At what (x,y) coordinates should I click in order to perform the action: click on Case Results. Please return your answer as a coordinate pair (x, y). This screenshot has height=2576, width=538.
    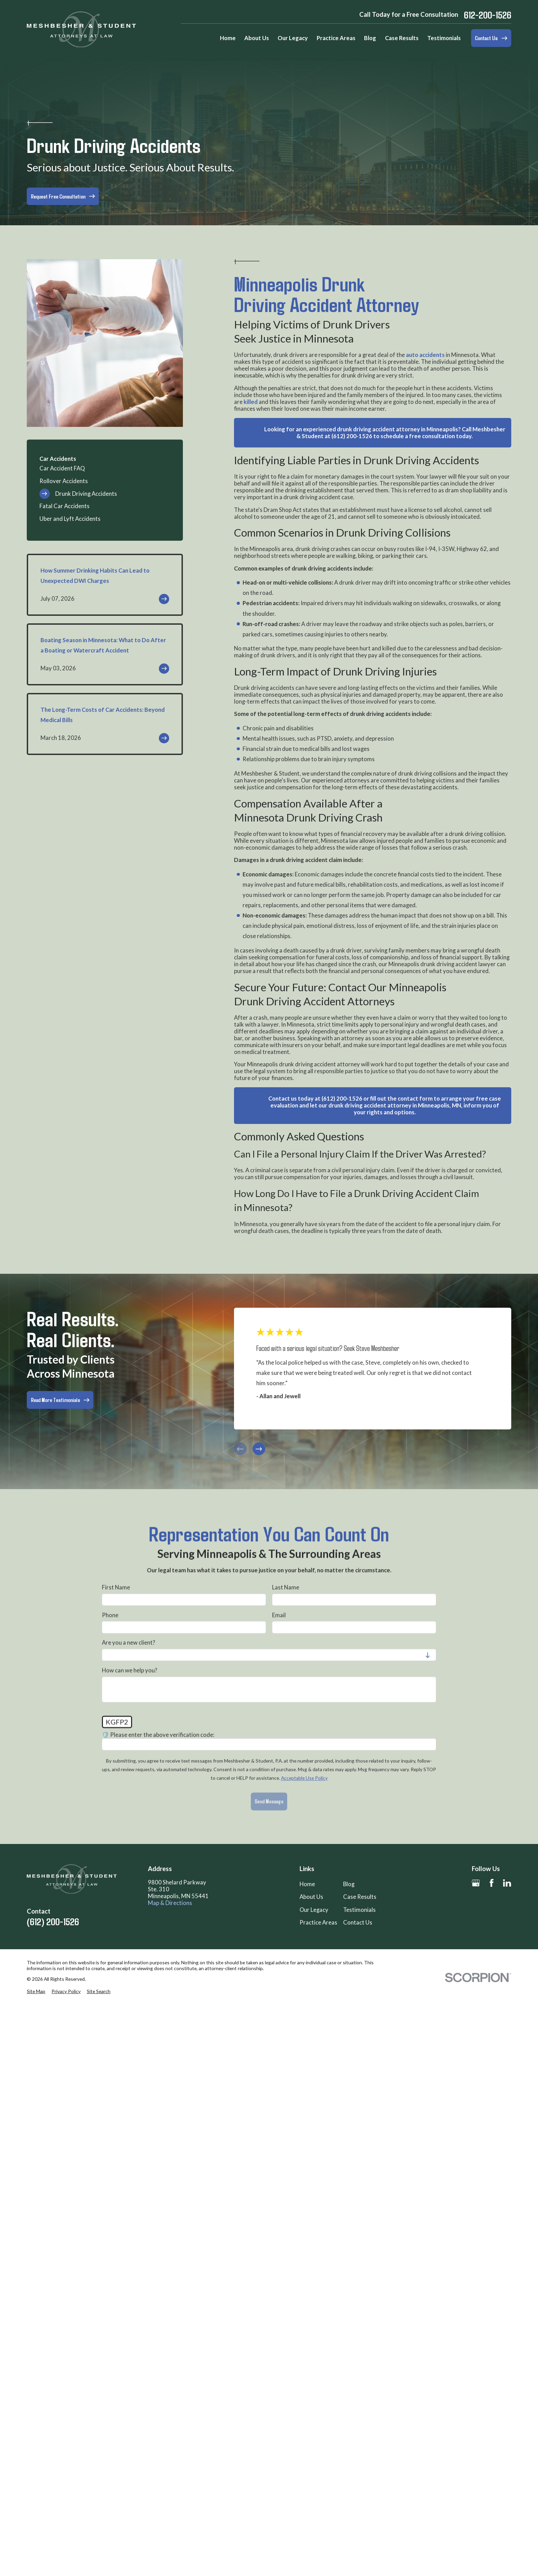
    Looking at the image, I should click on (359, 1896).